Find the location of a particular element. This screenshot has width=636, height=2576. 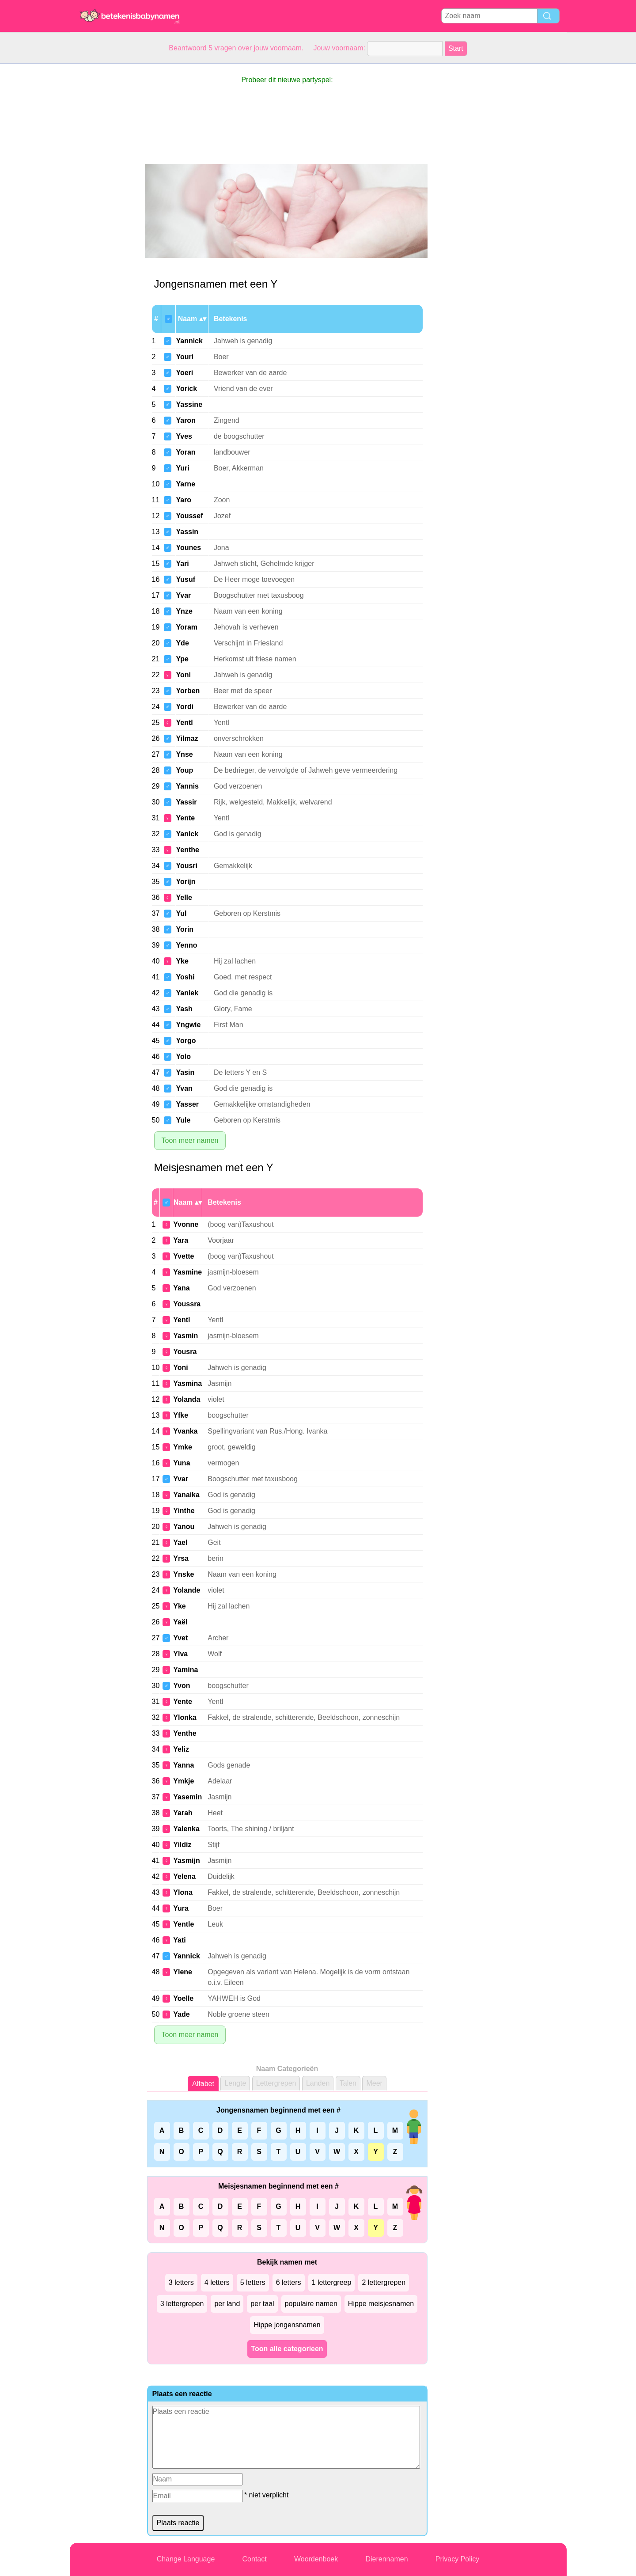

Yorgo is located at coordinates (186, 1040).